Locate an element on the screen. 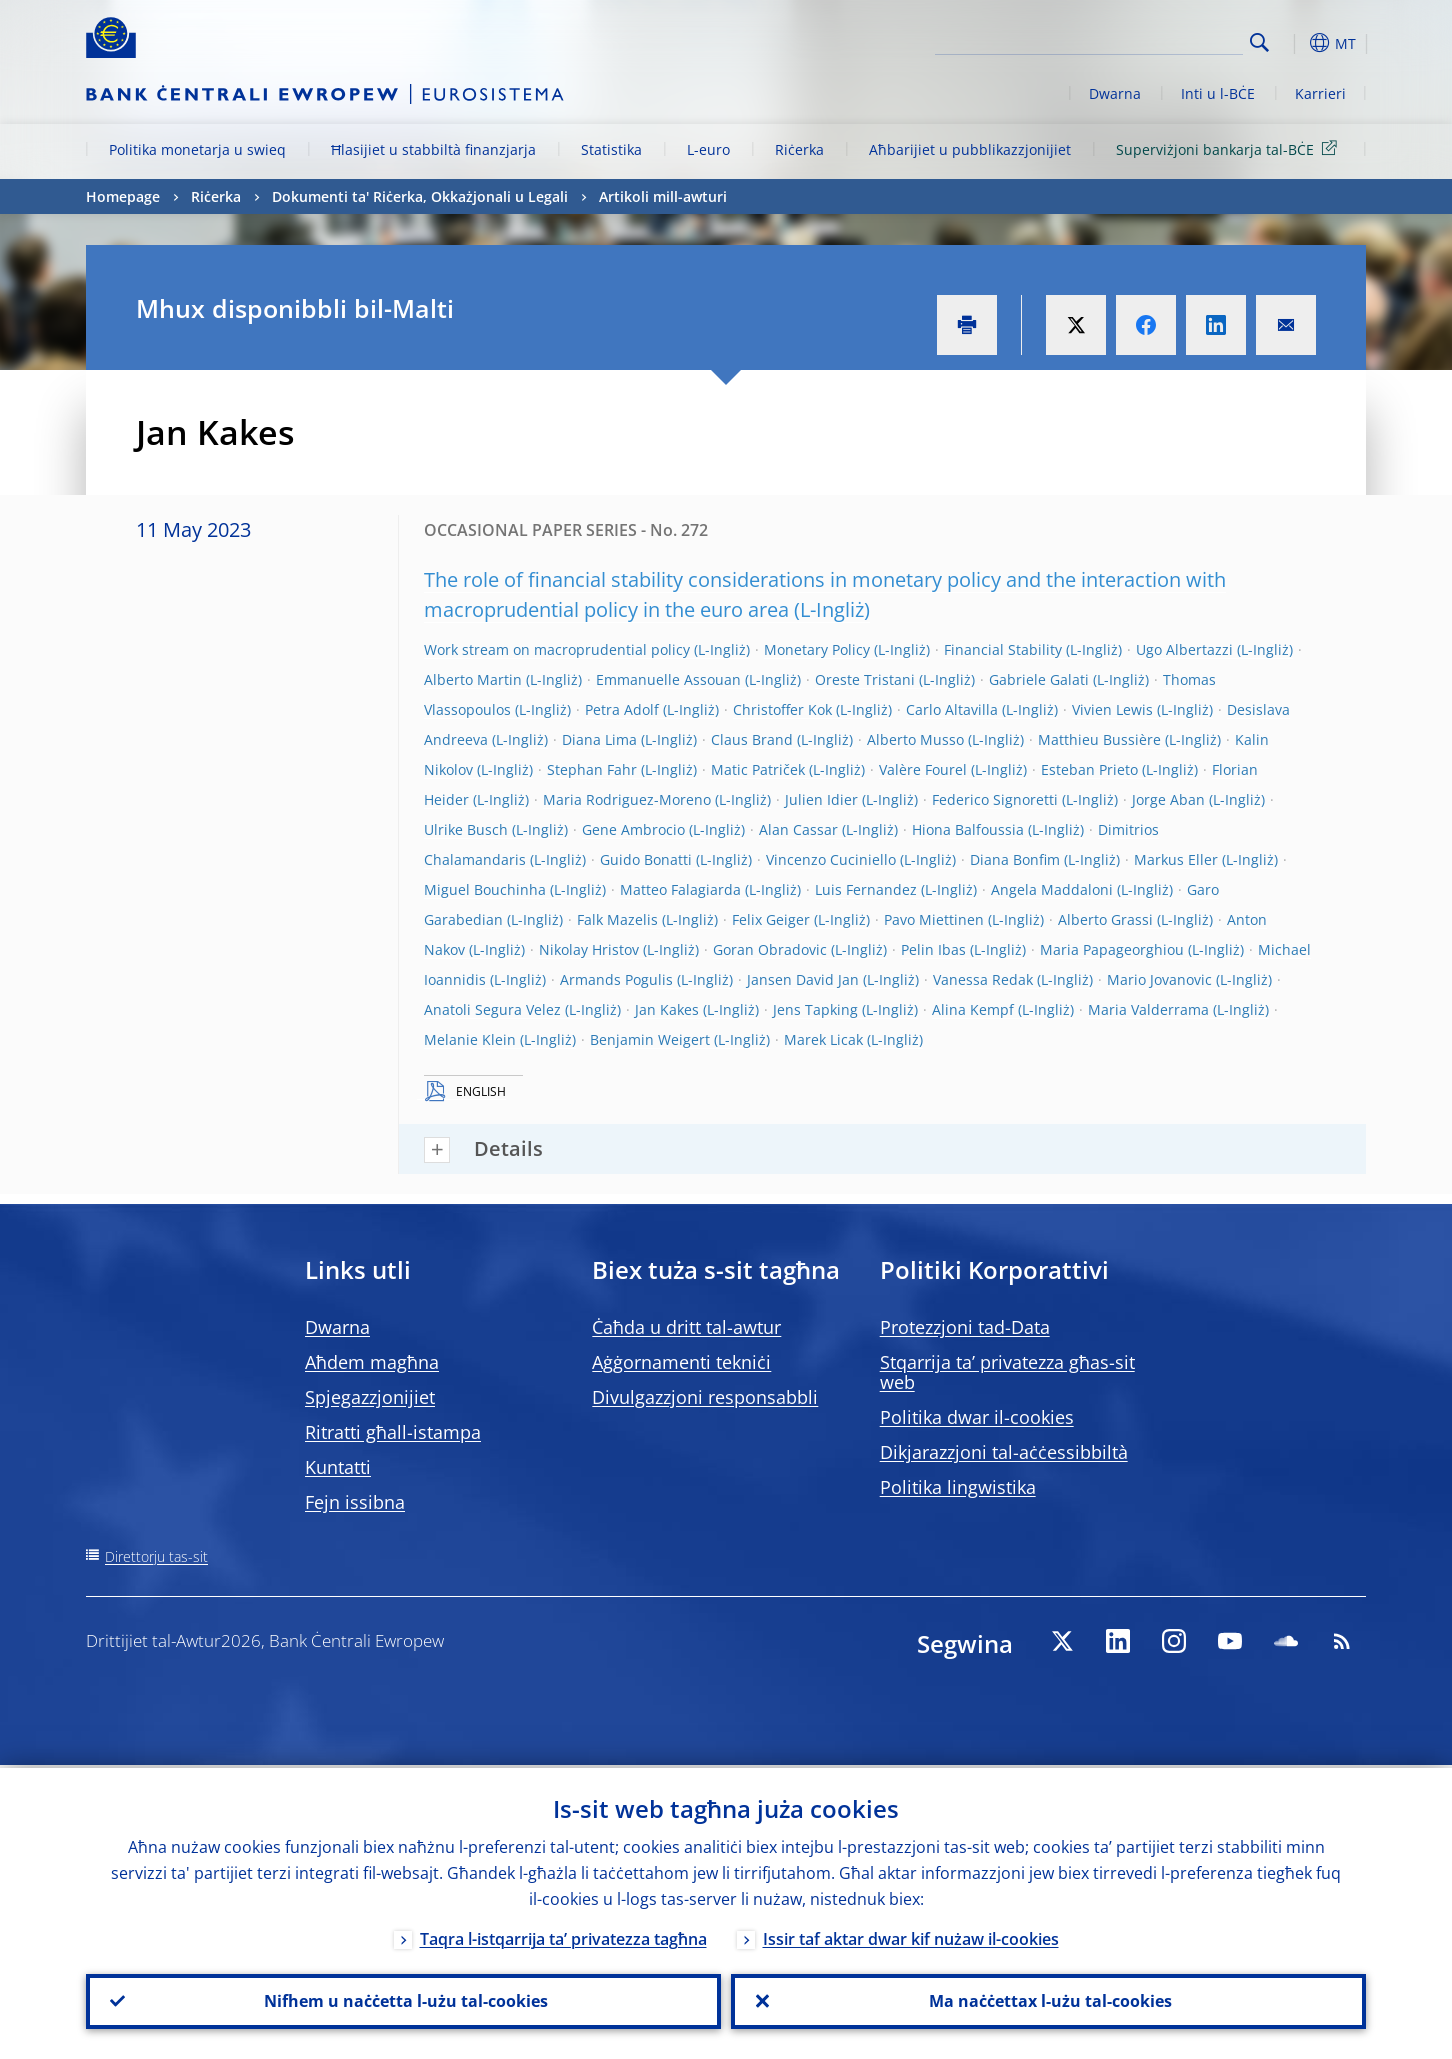 The height and width of the screenshot is (2059, 1452). Valère Fourel is located at coordinates (923, 769).